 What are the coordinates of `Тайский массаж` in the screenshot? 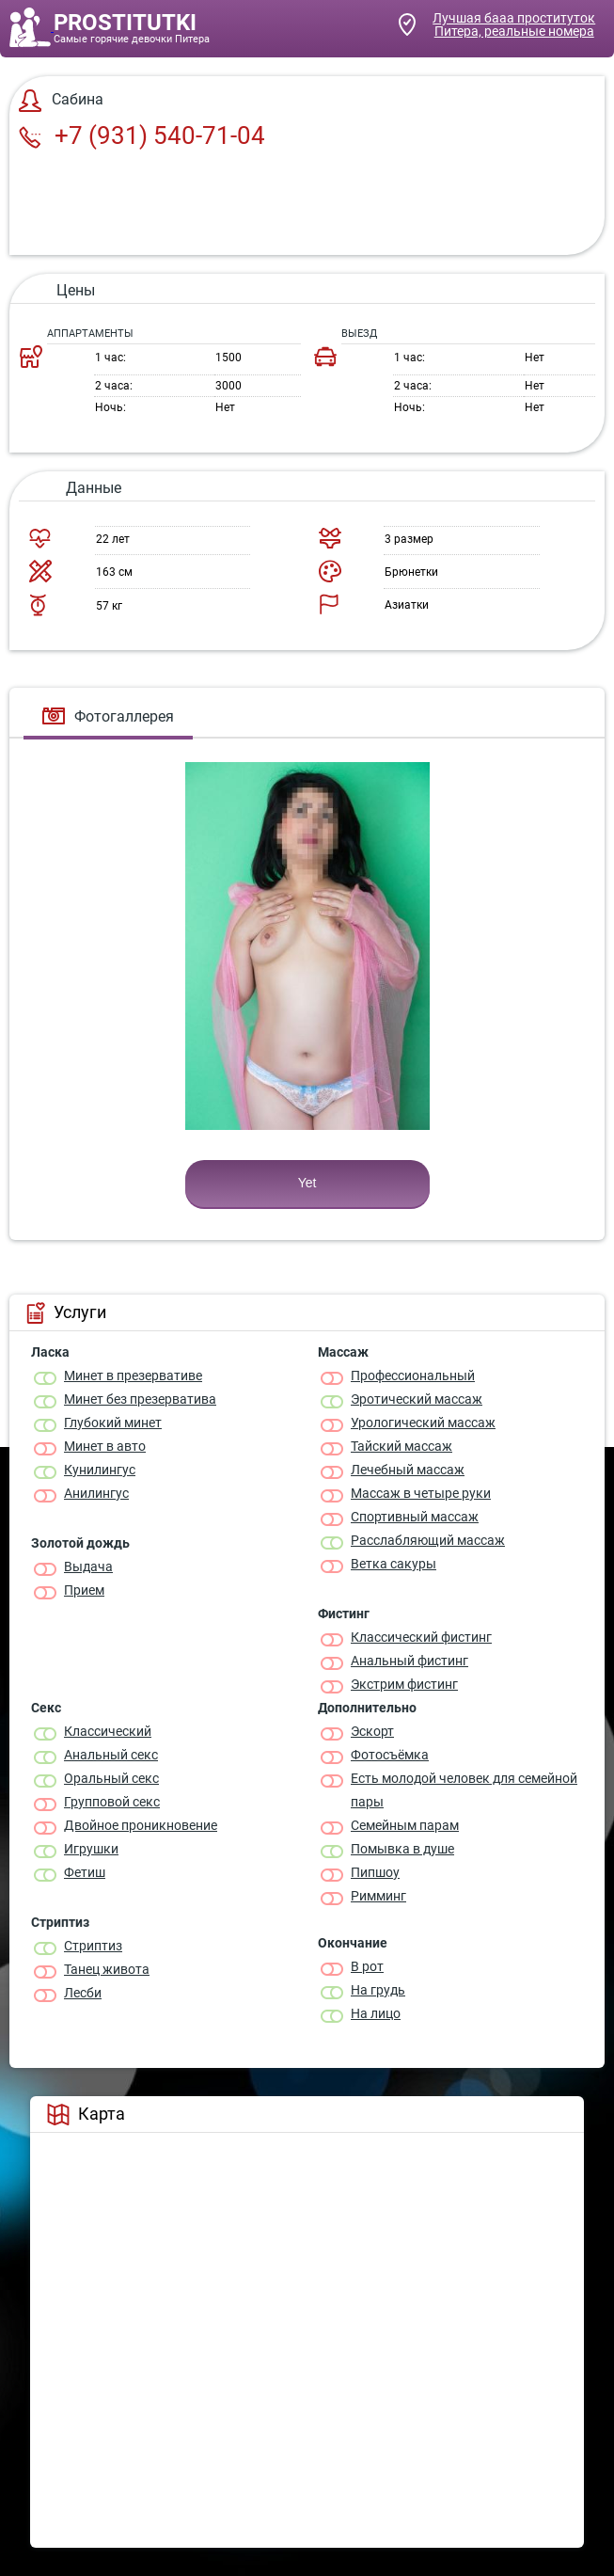 It's located at (401, 1446).